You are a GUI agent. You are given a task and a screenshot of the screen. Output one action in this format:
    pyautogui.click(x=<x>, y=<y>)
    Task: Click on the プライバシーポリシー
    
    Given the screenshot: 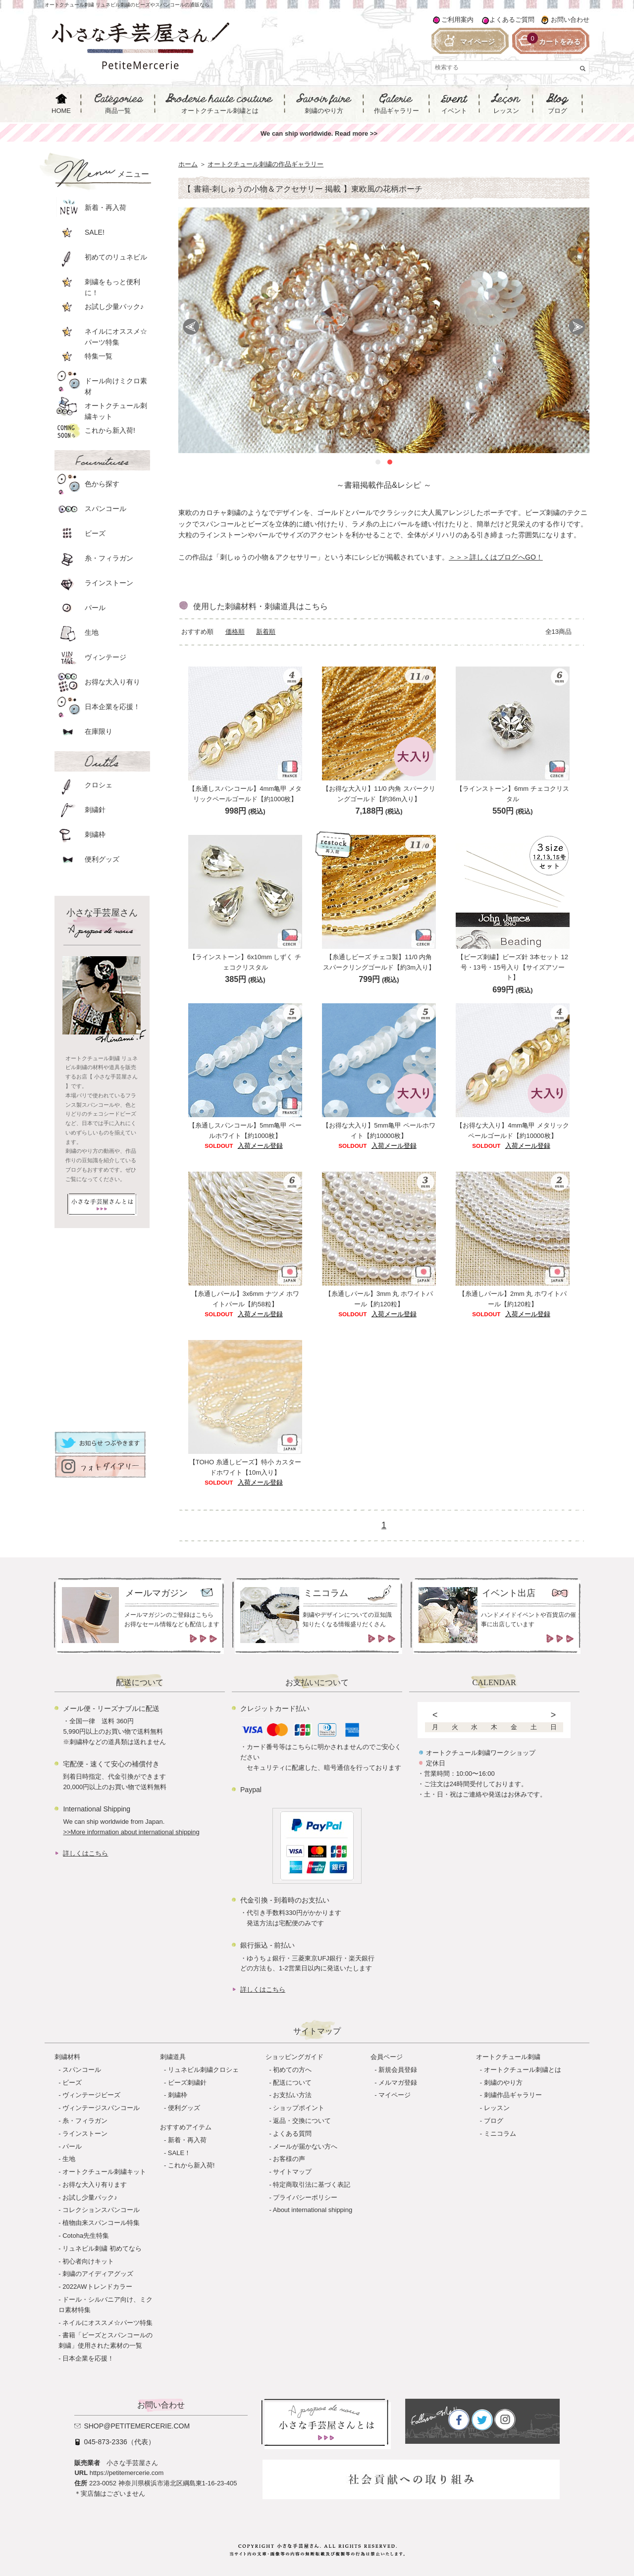 What is the action you would take?
    pyautogui.click(x=305, y=2197)
    